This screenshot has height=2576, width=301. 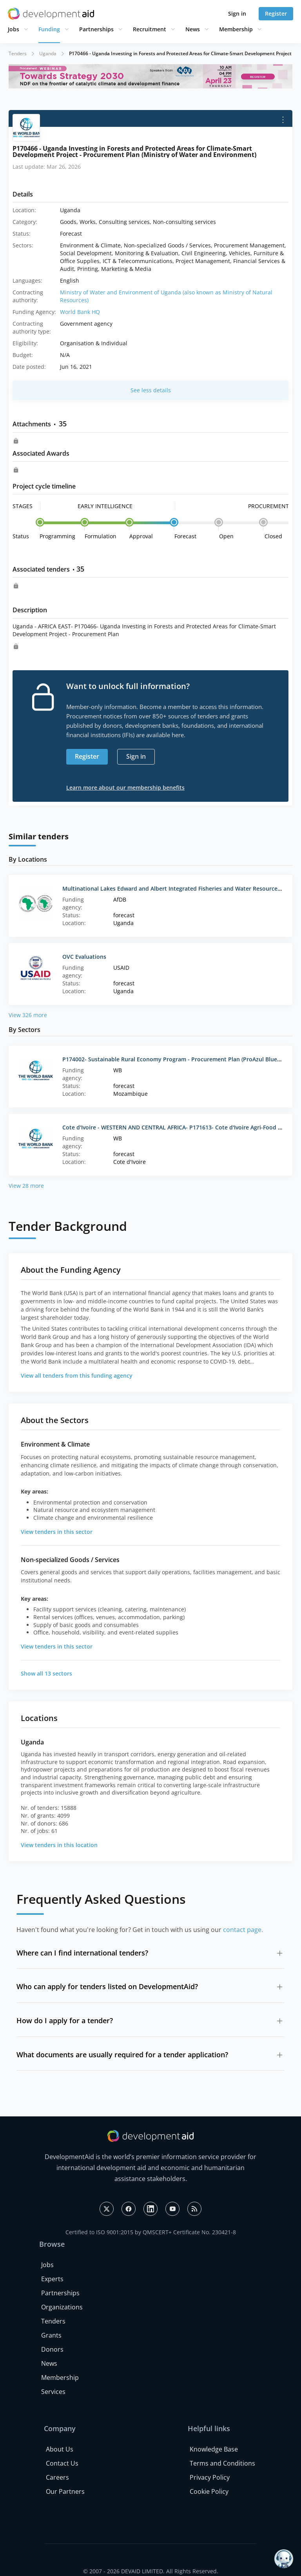 I want to click on Membership, so click(x=236, y=29).